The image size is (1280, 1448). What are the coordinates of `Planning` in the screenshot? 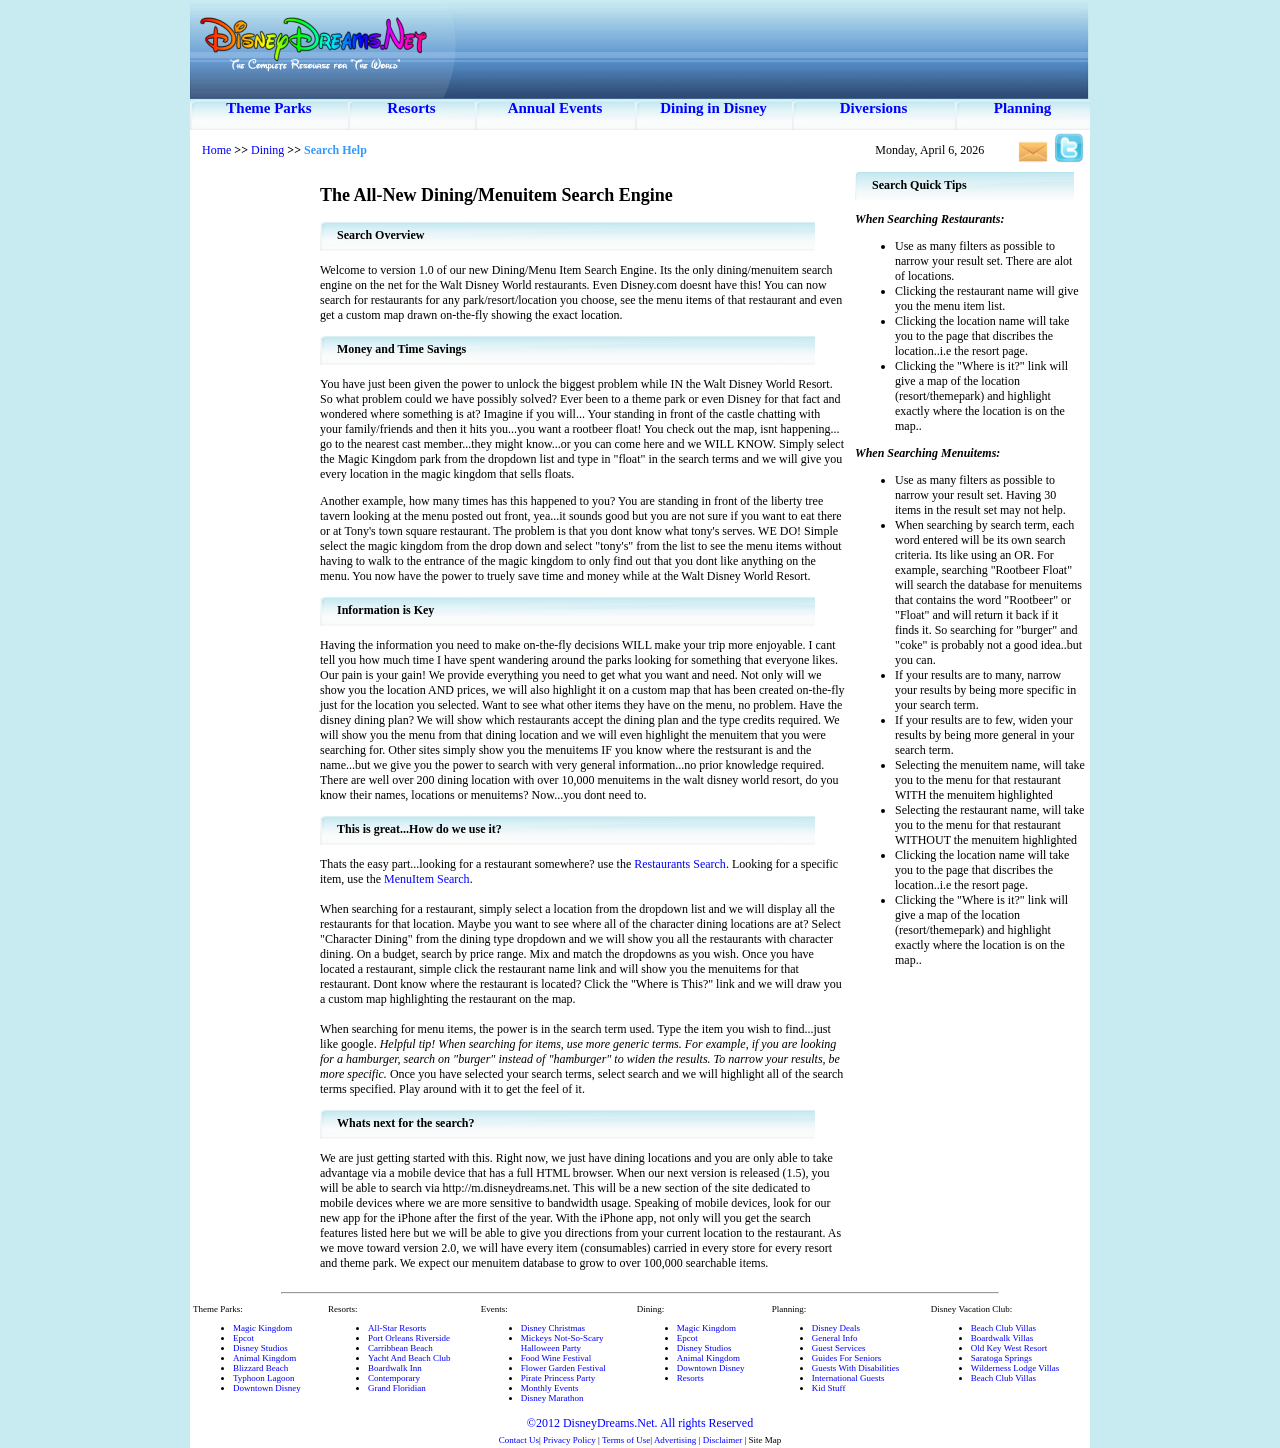 It's located at (1023, 108).